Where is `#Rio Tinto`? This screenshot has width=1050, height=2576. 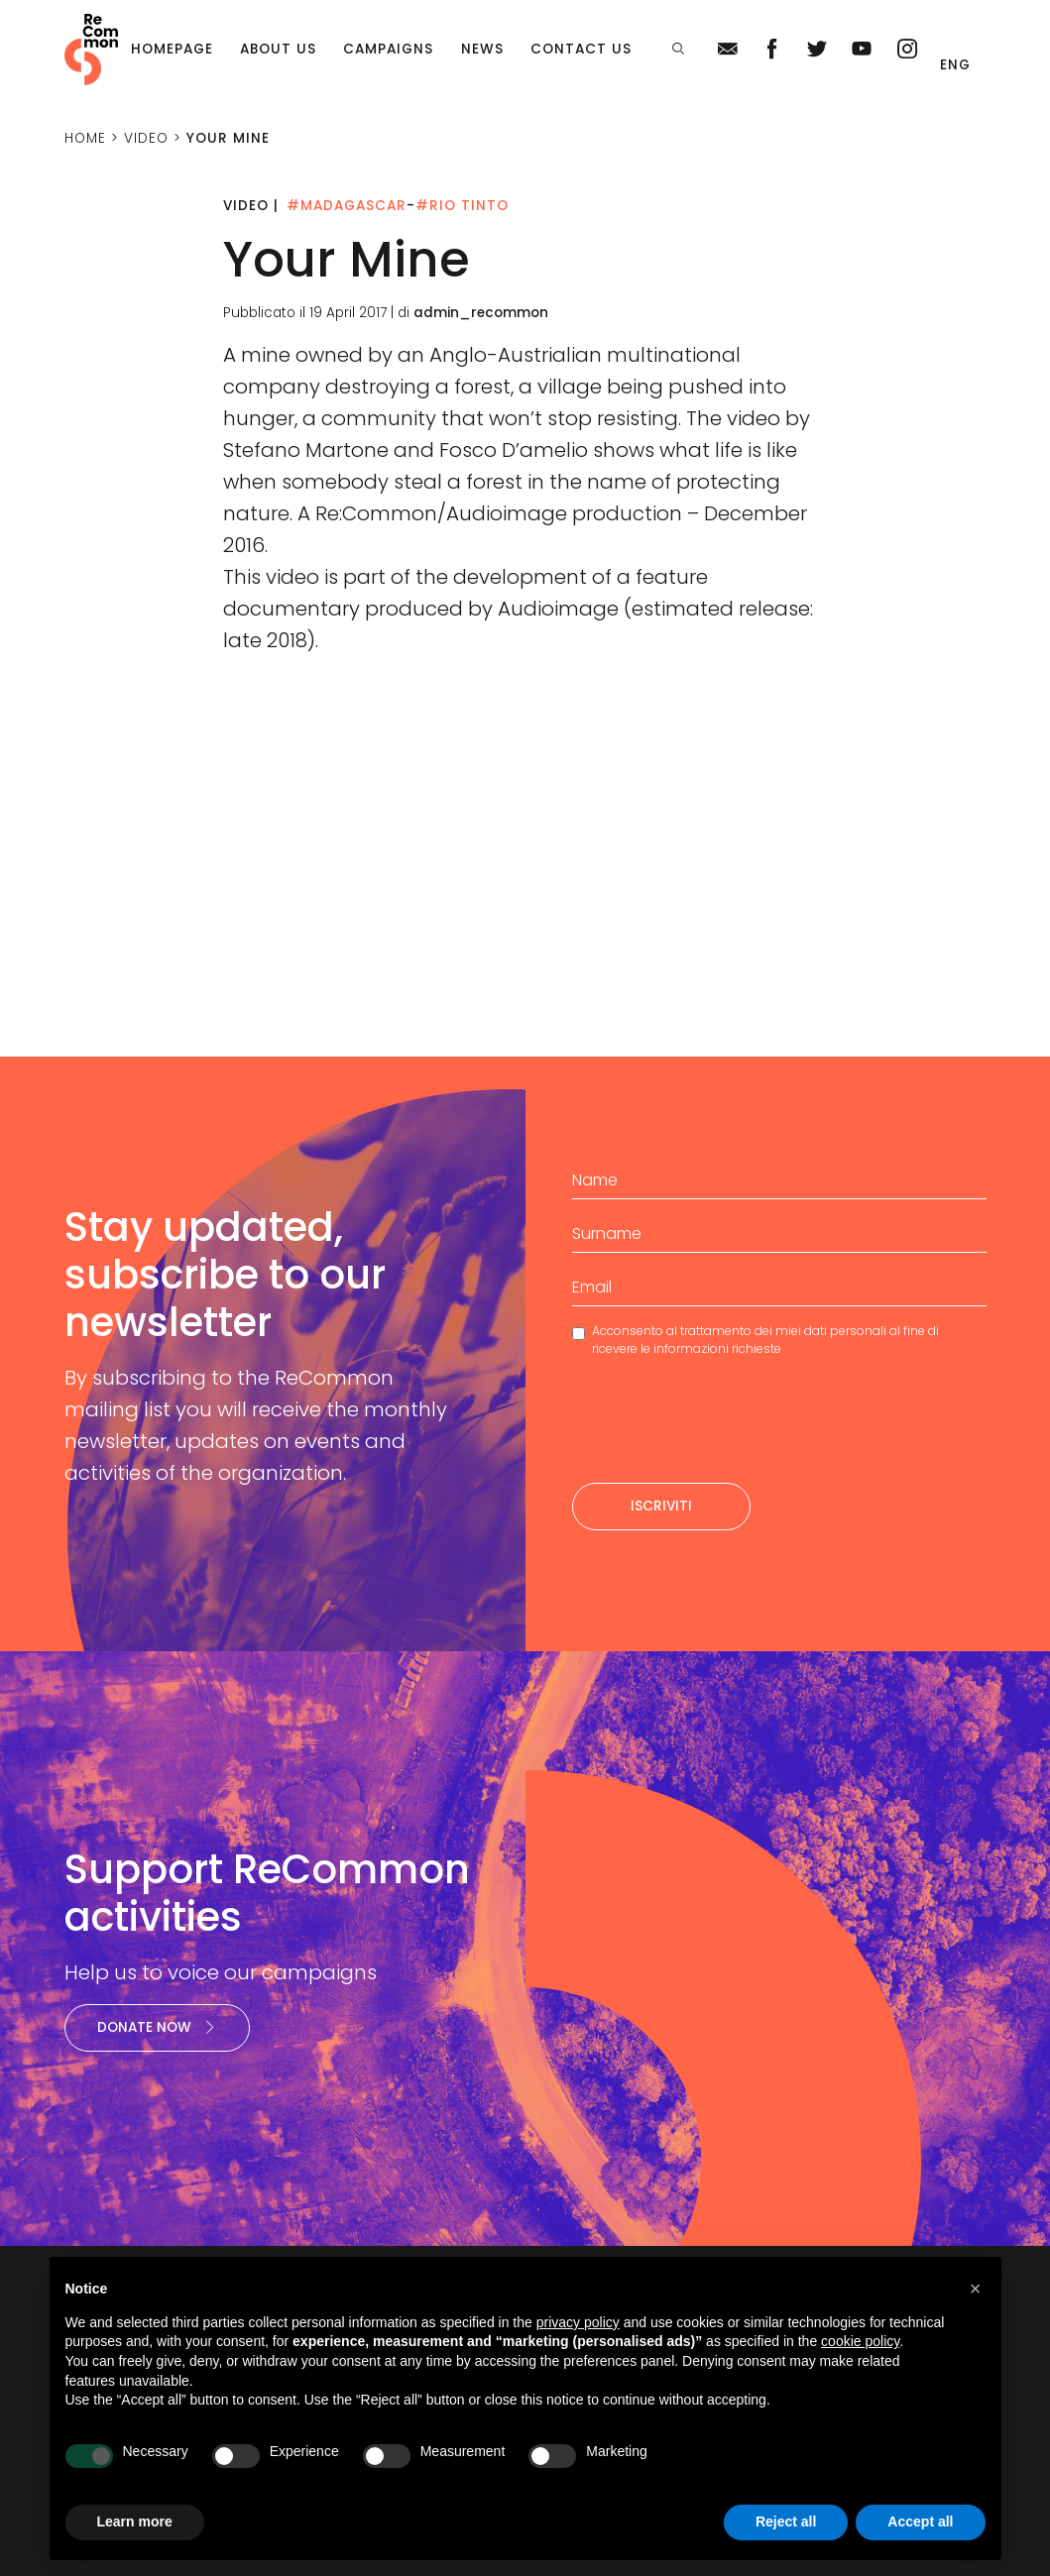 #Rio Tinto is located at coordinates (462, 205).